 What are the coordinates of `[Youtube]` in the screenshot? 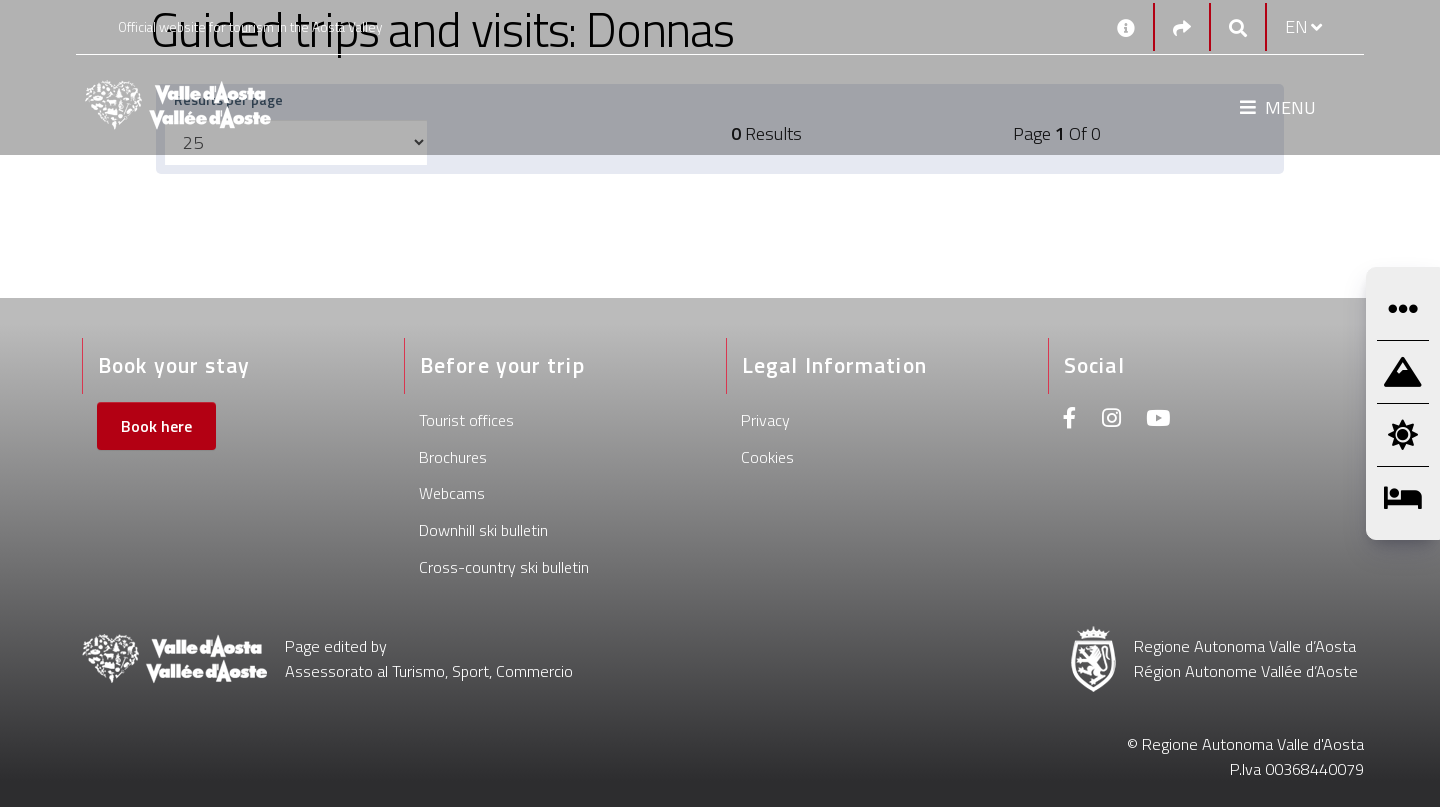 It's located at (1158, 420).